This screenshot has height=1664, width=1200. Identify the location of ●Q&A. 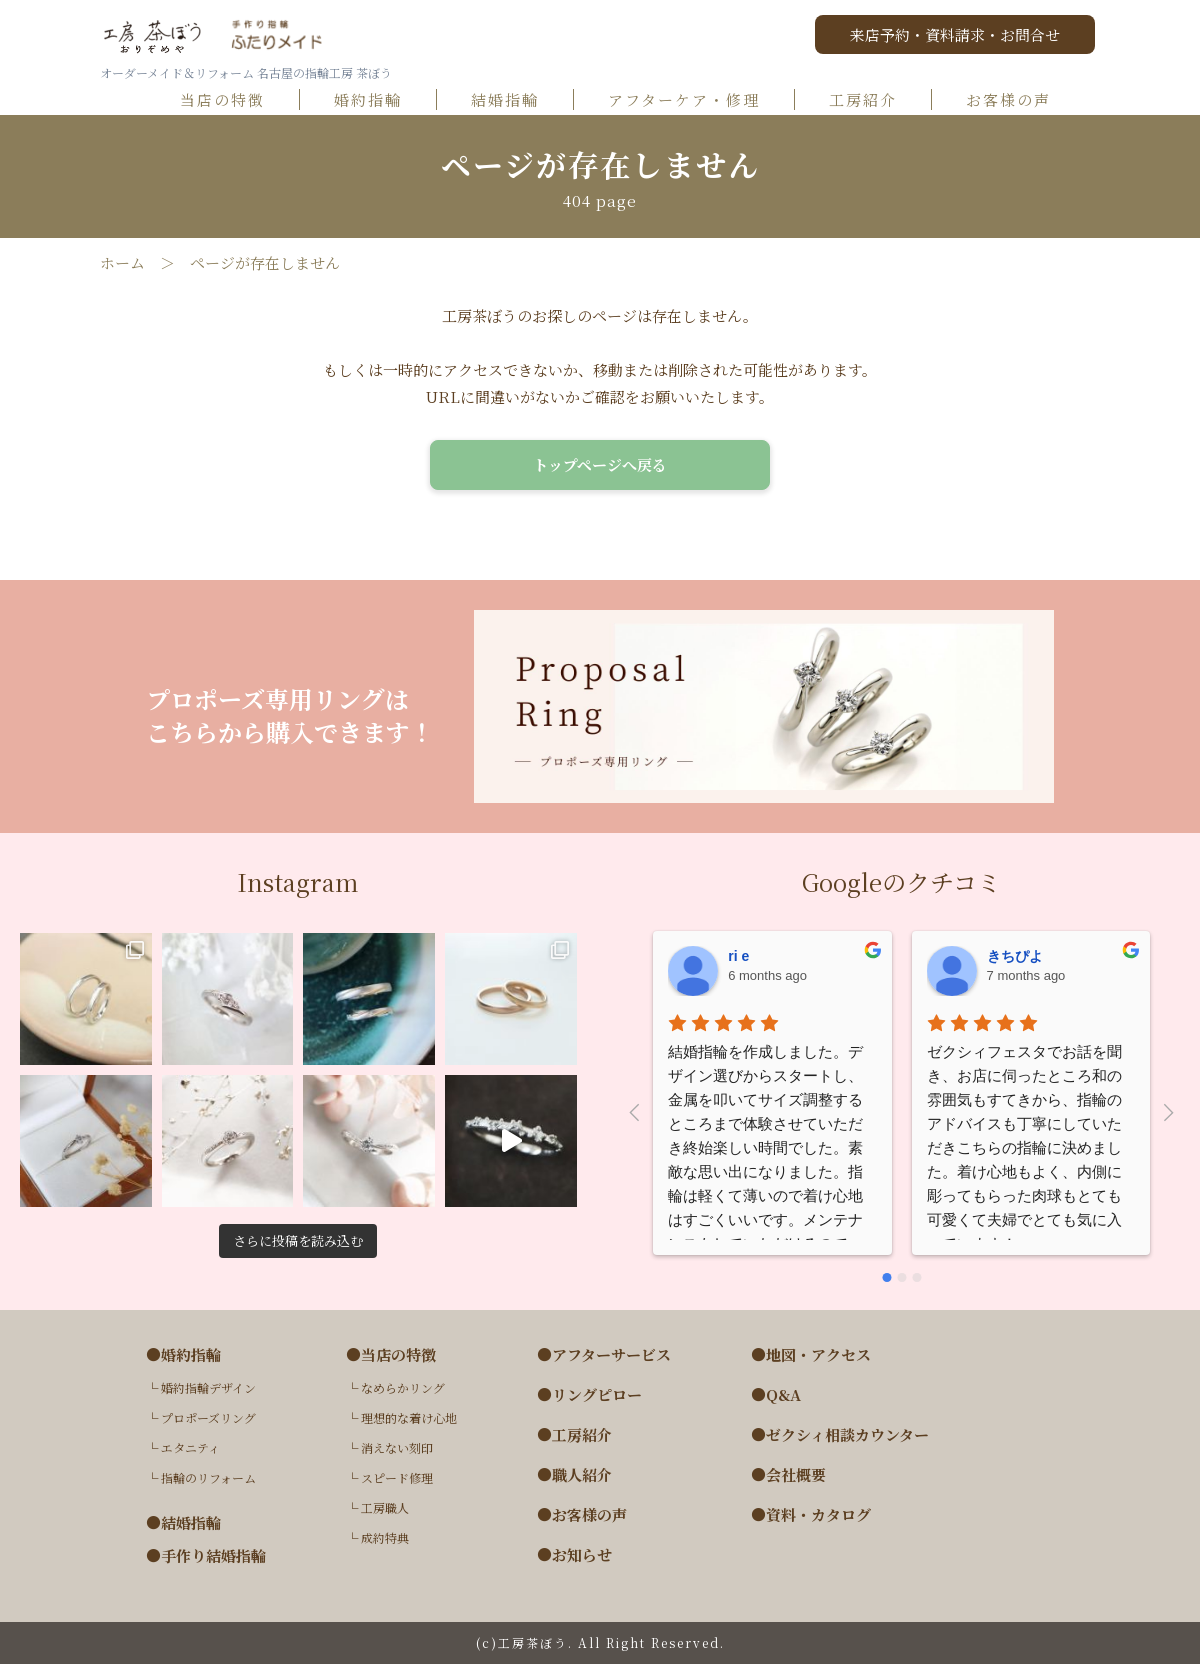
(776, 1395).